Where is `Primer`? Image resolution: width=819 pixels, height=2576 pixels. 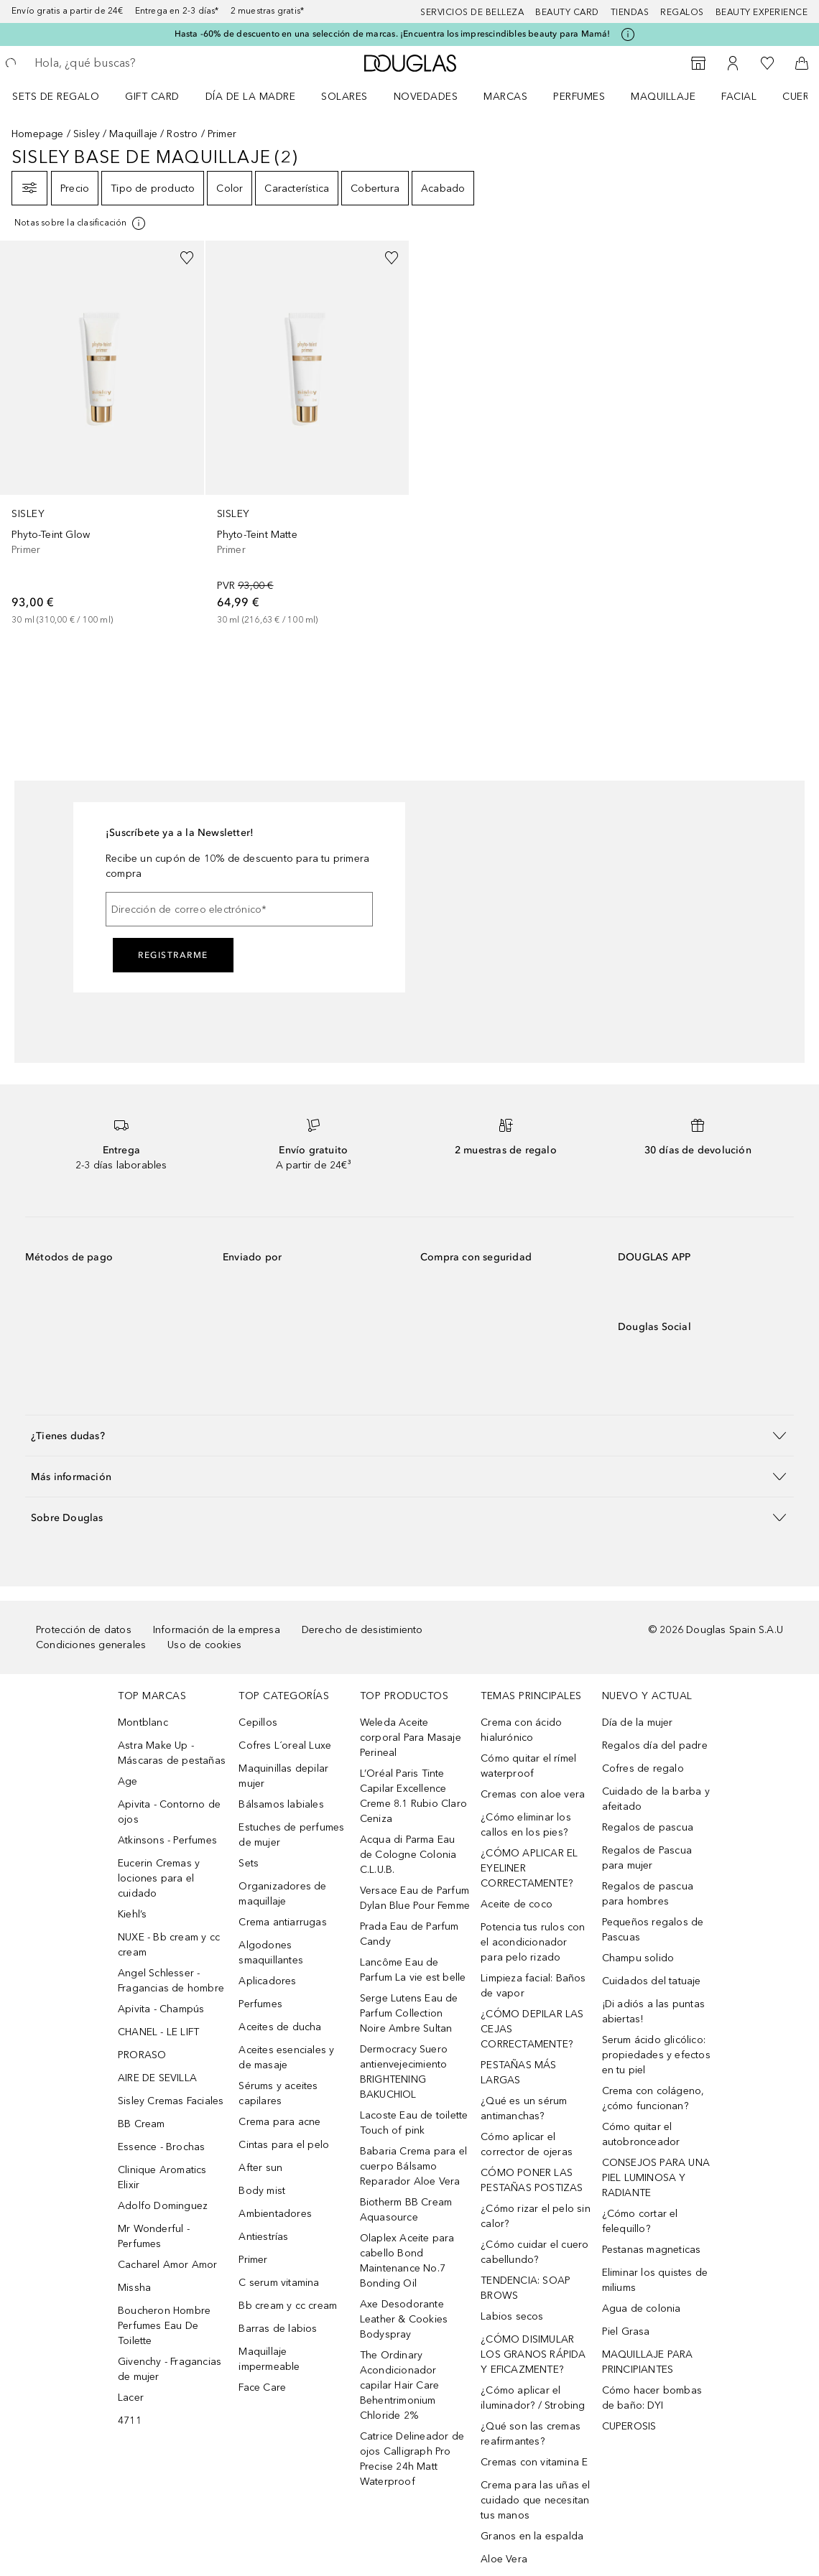 Primer is located at coordinates (253, 2260).